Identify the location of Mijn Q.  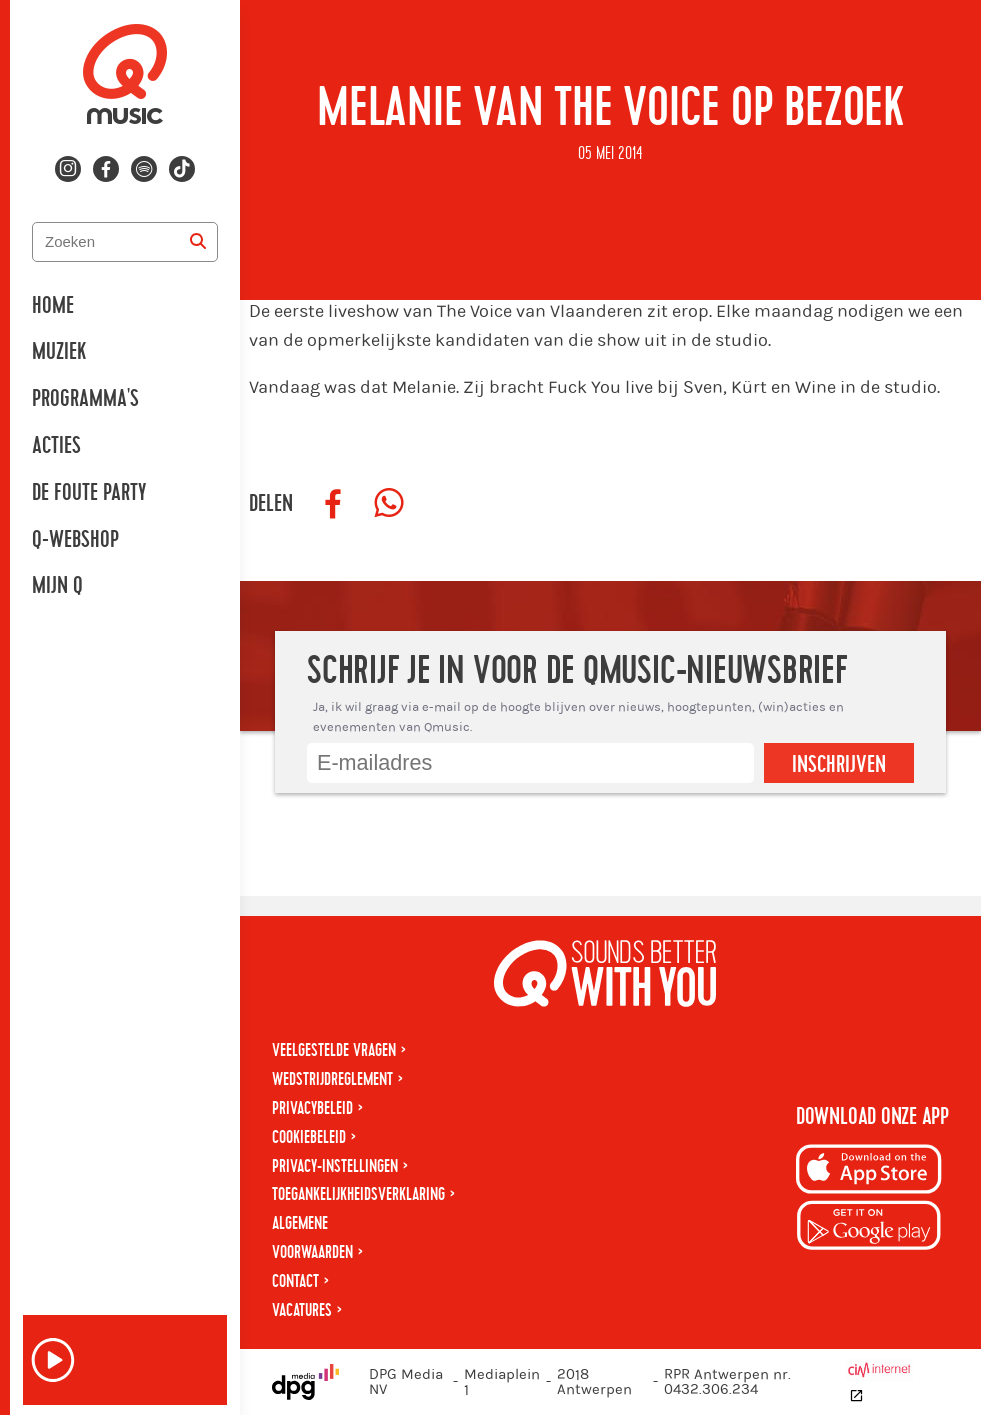
(57, 586).